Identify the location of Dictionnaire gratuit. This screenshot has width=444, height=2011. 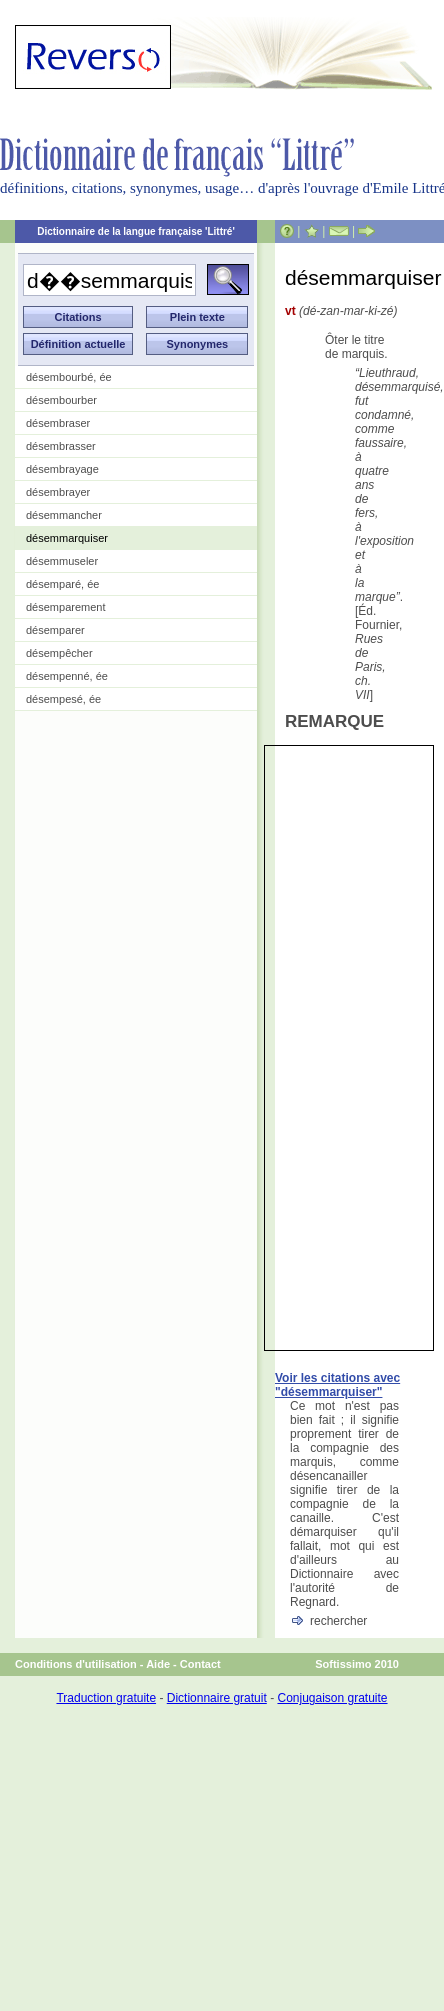
(217, 1698).